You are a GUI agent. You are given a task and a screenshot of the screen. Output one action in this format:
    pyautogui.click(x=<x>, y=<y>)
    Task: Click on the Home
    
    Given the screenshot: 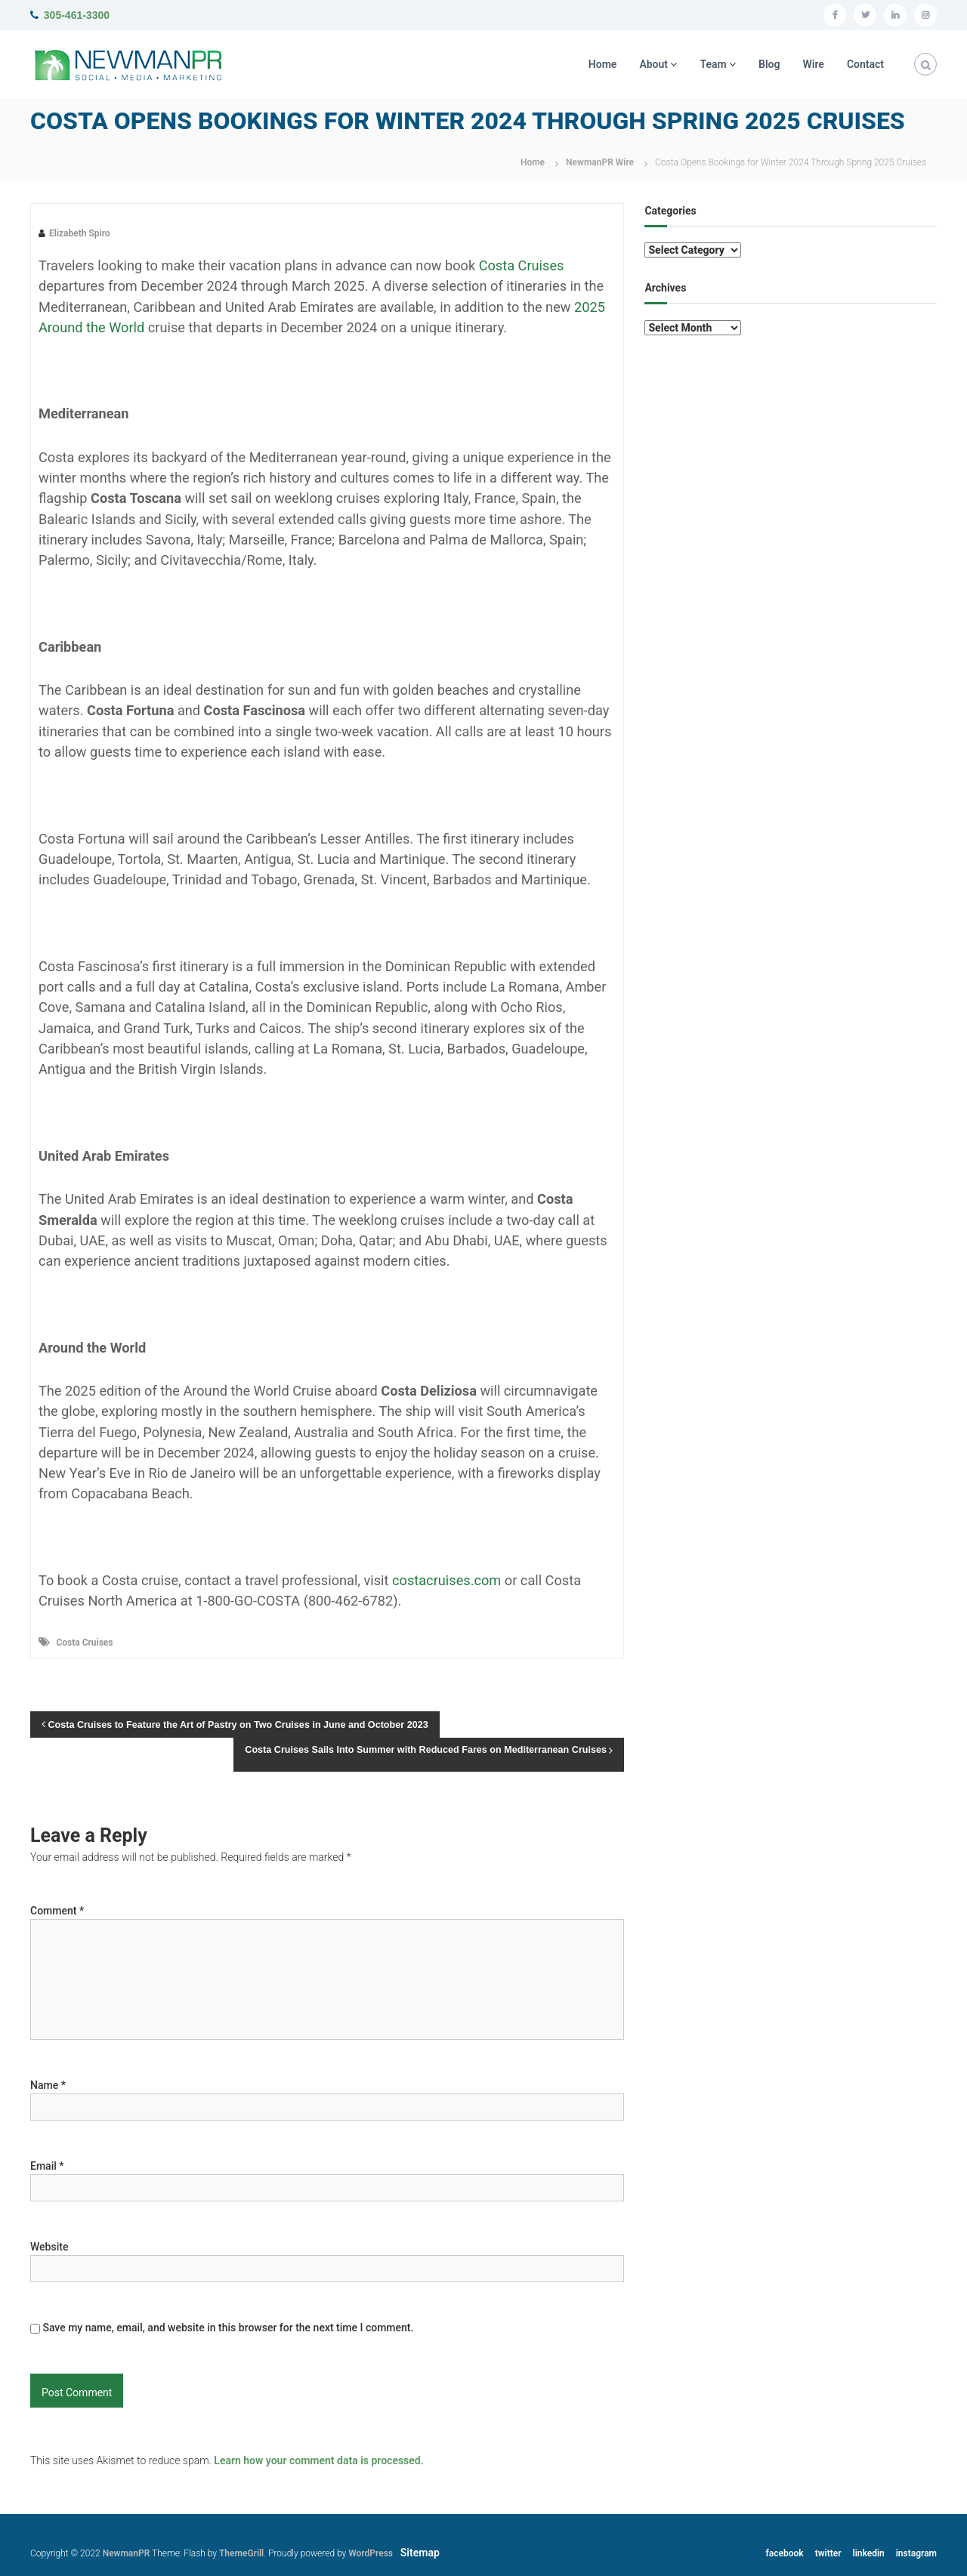 What is the action you would take?
    pyautogui.click(x=603, y=64)
    